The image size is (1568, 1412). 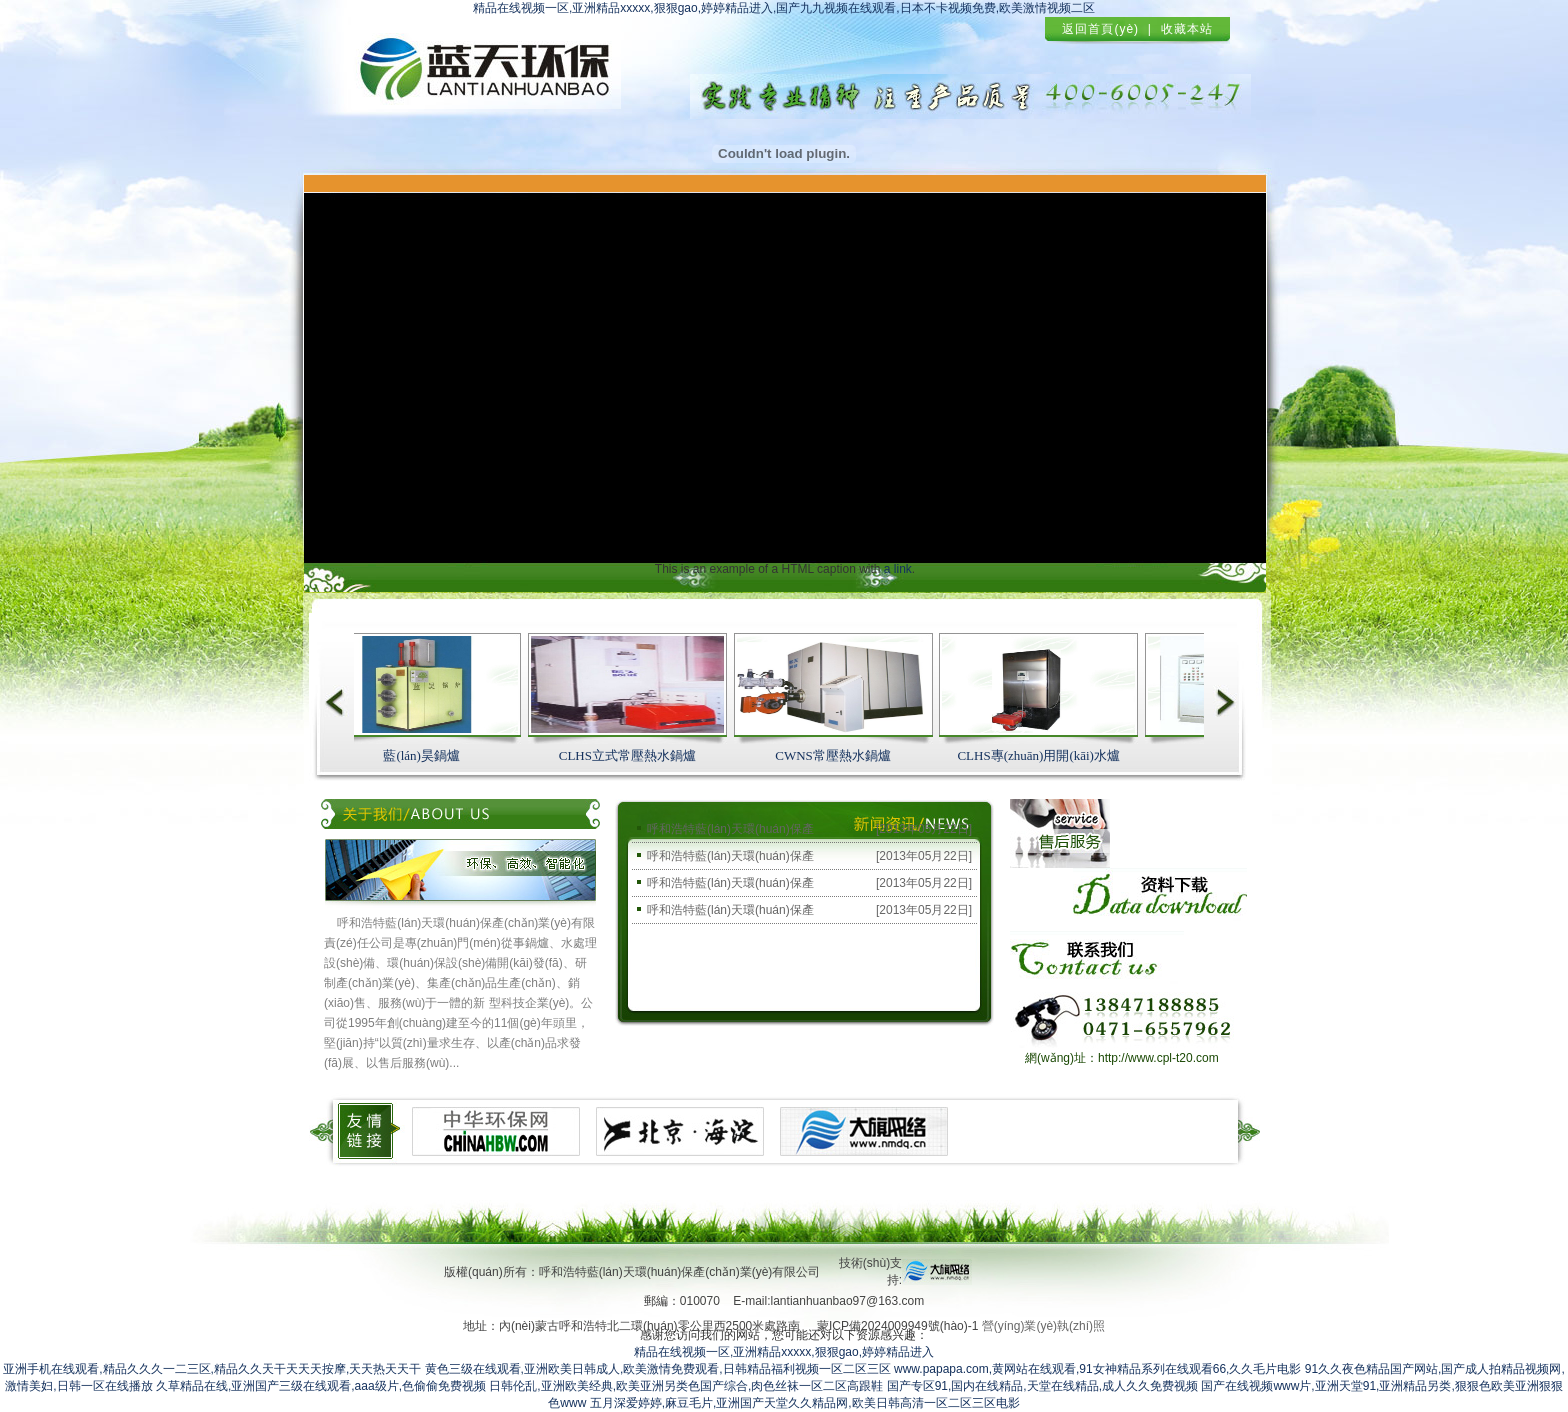 I want to click on 亚洲手机在线观看,精品久久久一二三区,精品久久天干天天天按摩,天天热天天干, so click(x=212, y=1369).